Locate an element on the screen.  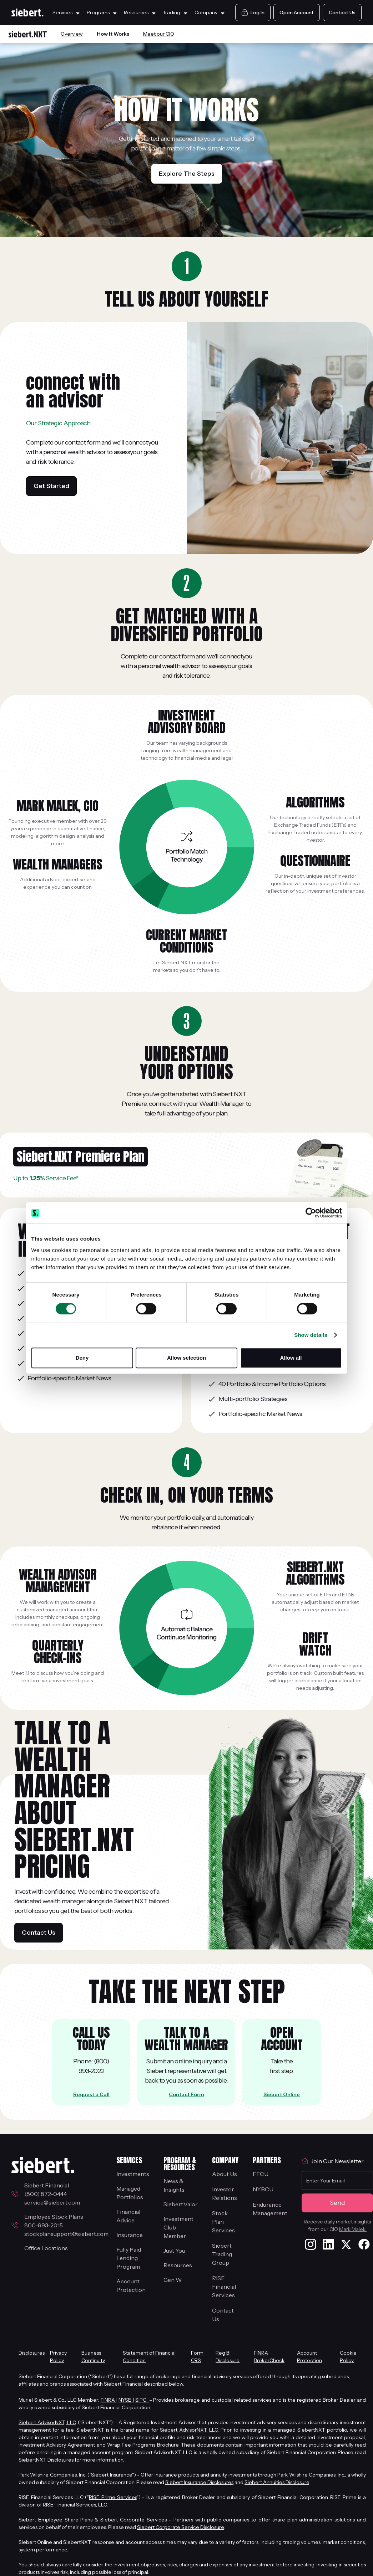
Statement of Financial Condition is located at coordinates (149, 2357).